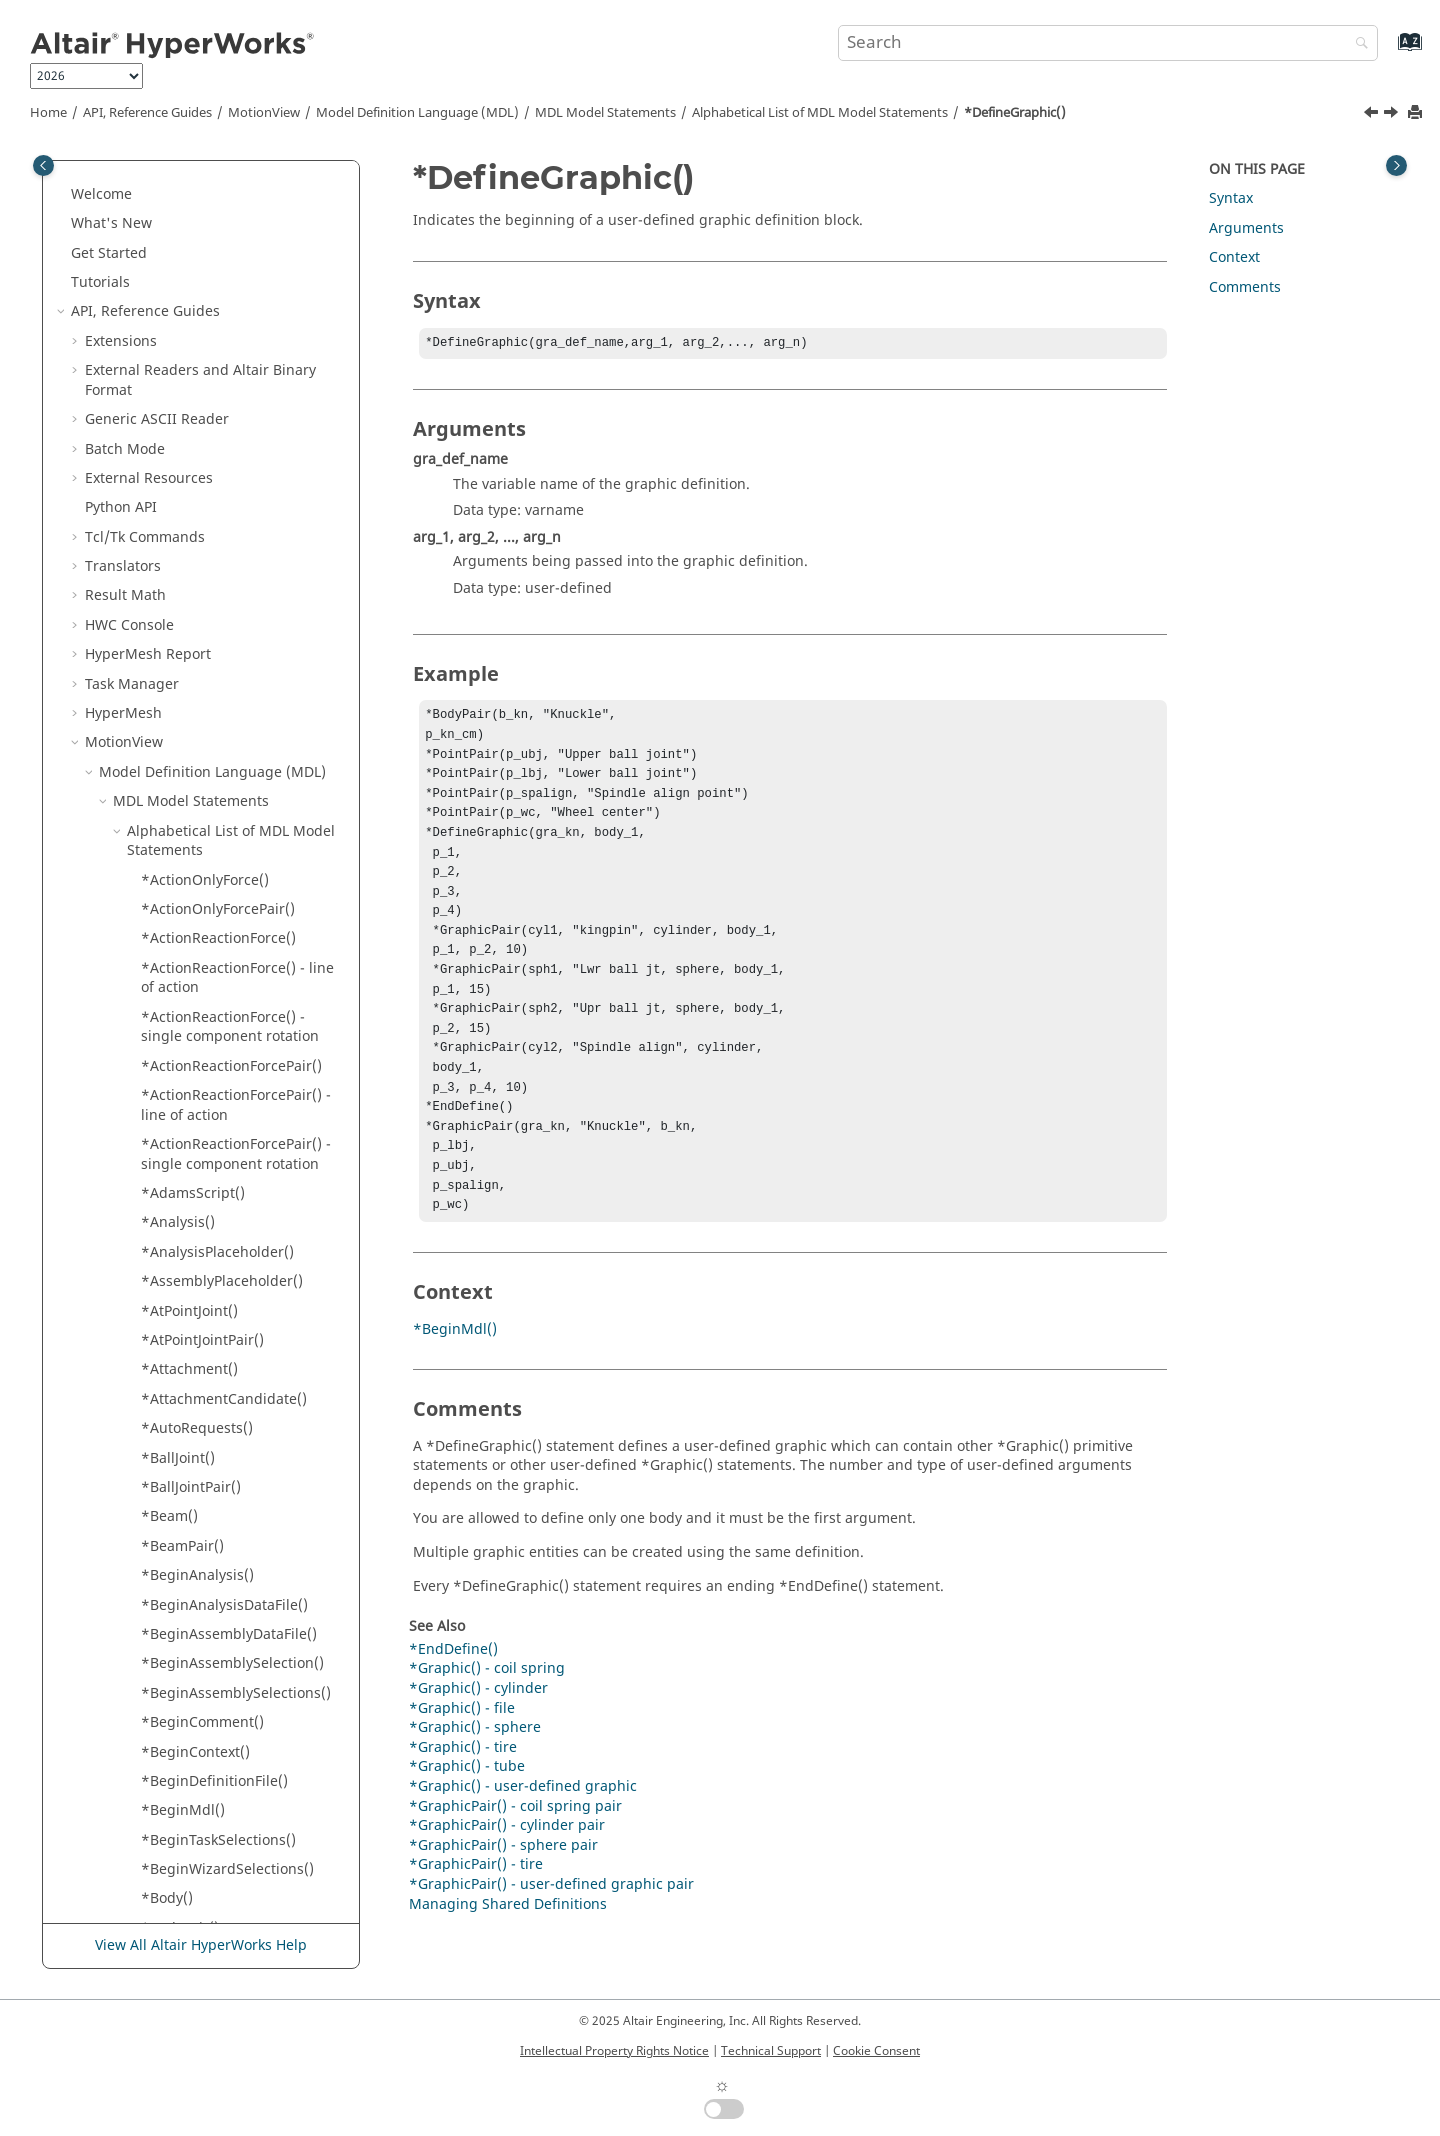 The image size is (1440, 2136). What do you see at coordinates (182, 1110) in the screenshot?
I see `*FileName()` at bounding box center [182, 1110].